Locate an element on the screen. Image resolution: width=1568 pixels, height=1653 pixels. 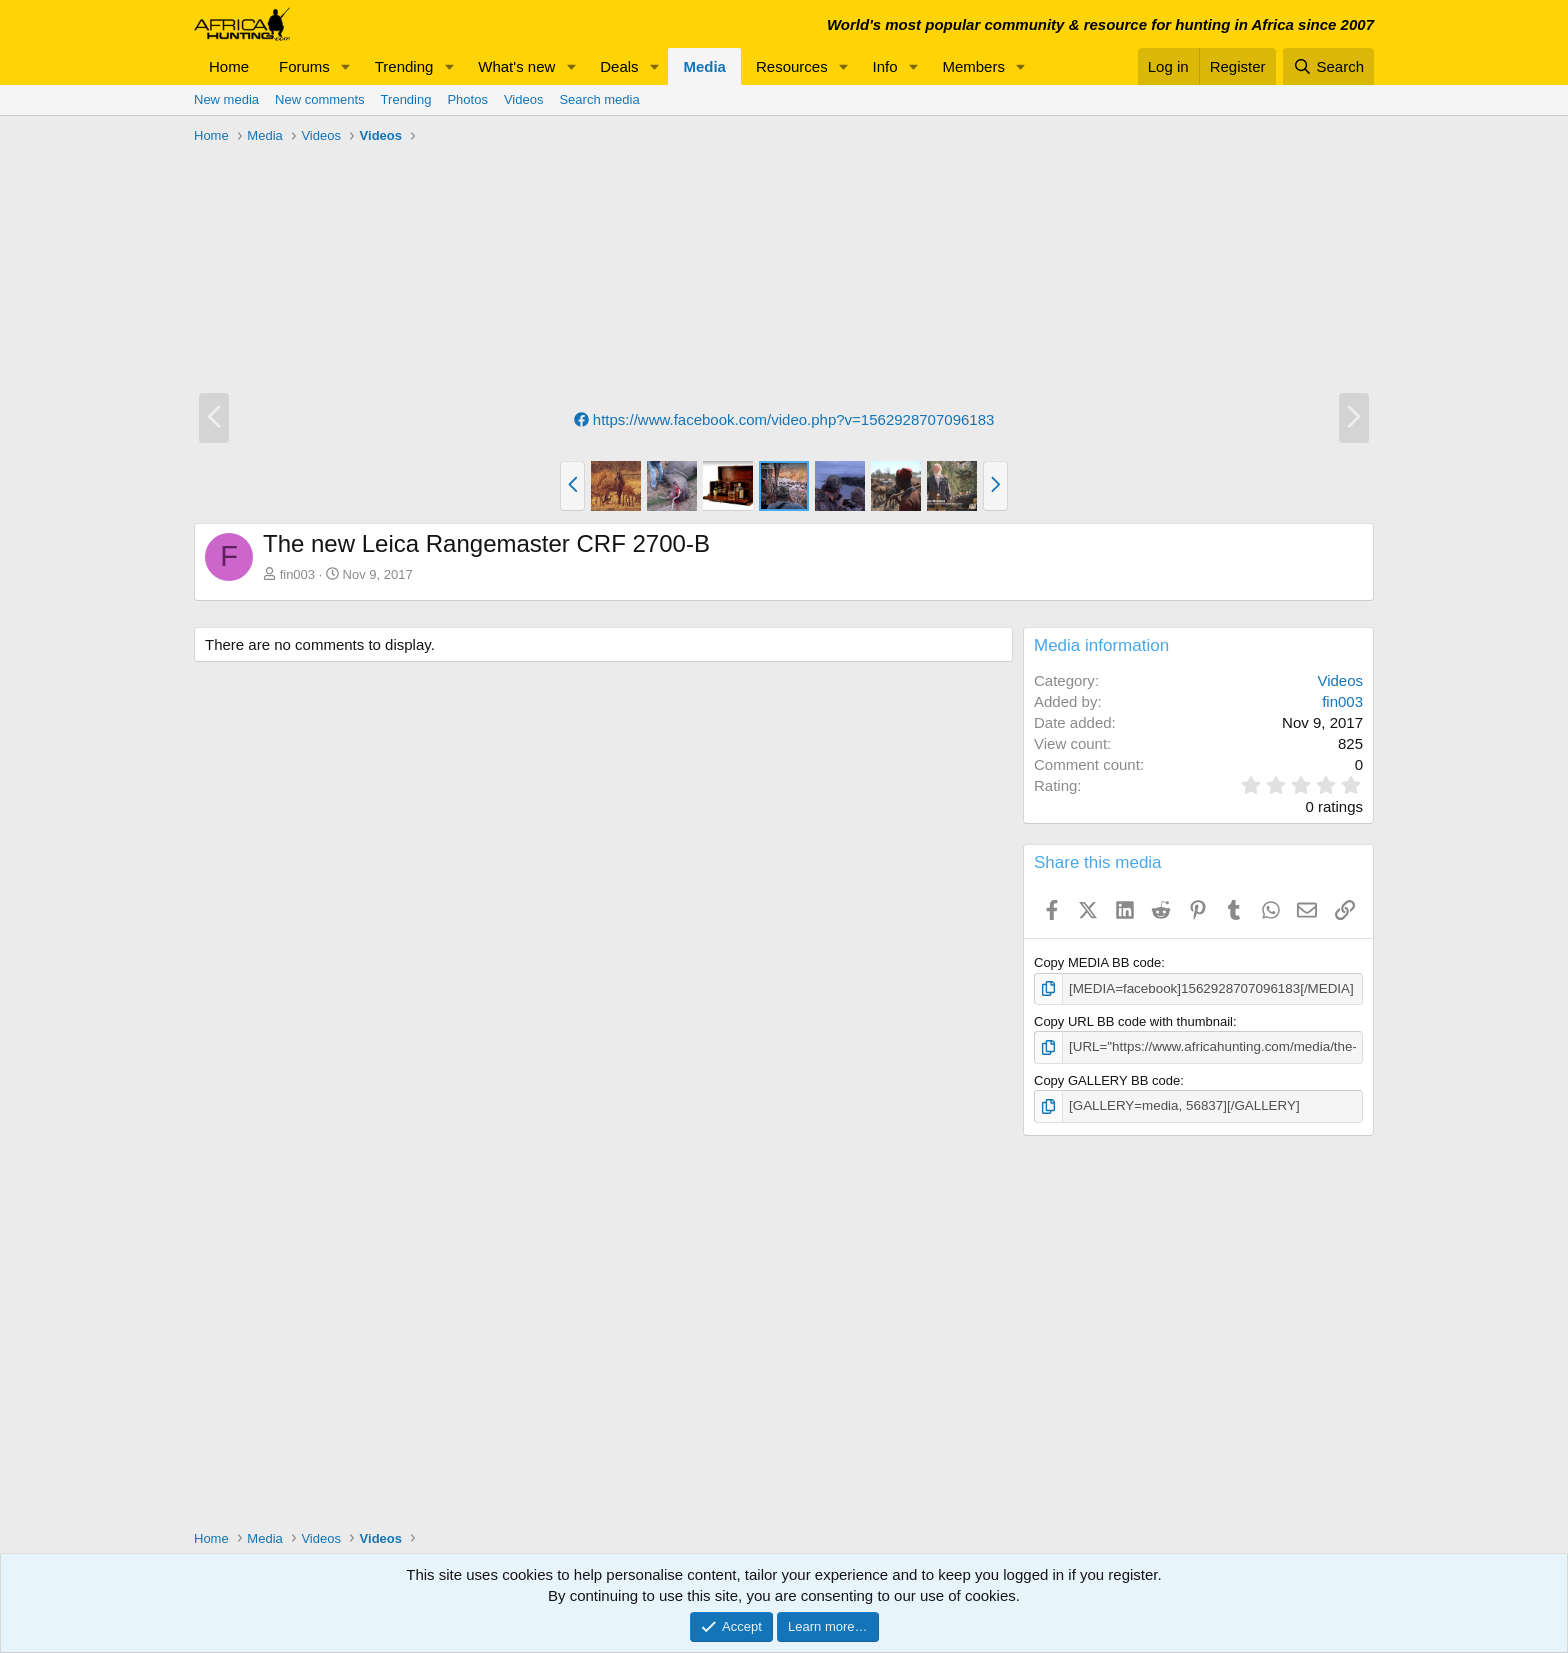
Copy GALLERY BB code is located at coordinates (1107, 1079).